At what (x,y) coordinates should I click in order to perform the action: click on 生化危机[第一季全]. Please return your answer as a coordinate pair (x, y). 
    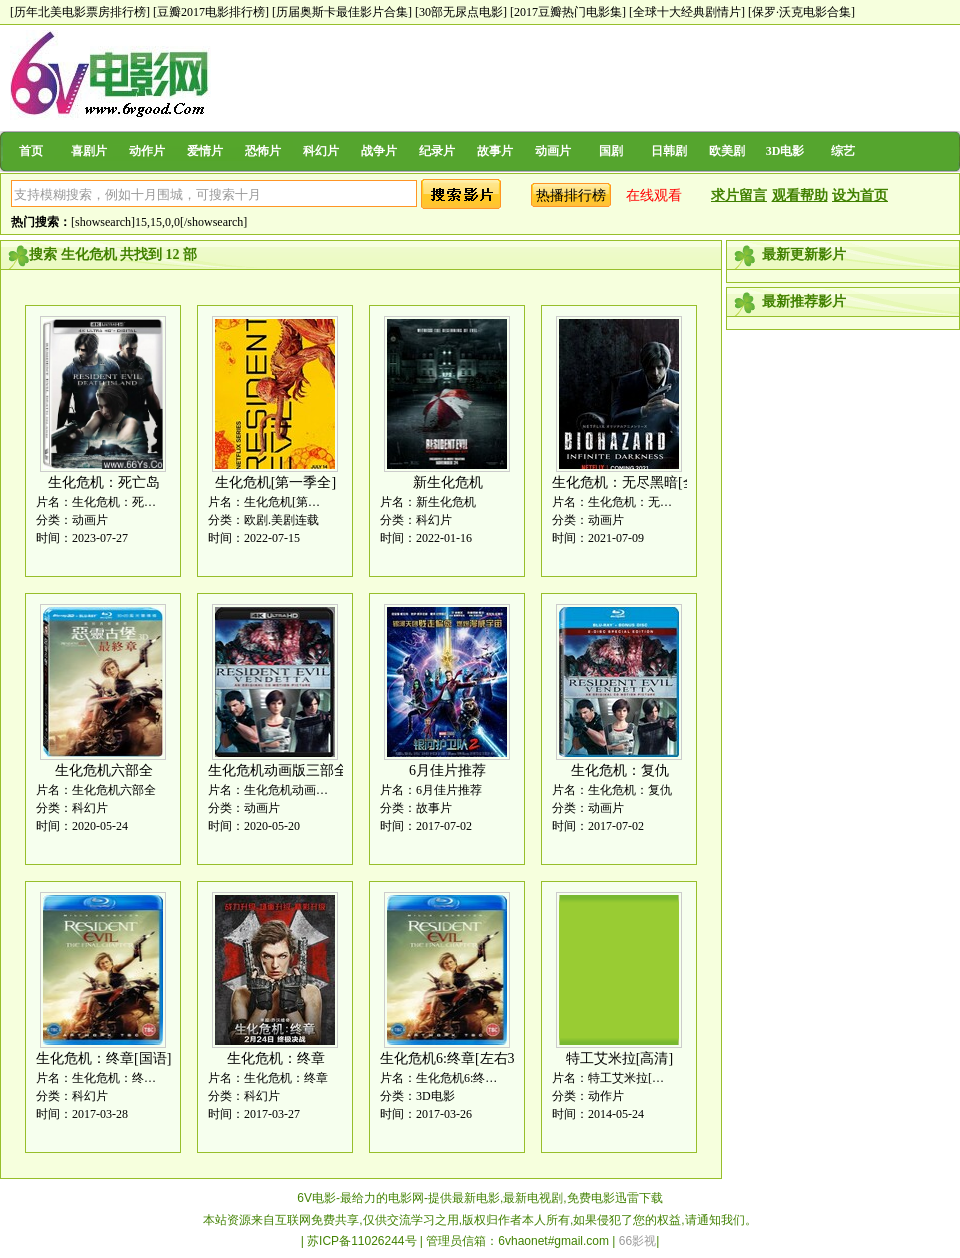
    Looking at the image, I should click on (275, 482).